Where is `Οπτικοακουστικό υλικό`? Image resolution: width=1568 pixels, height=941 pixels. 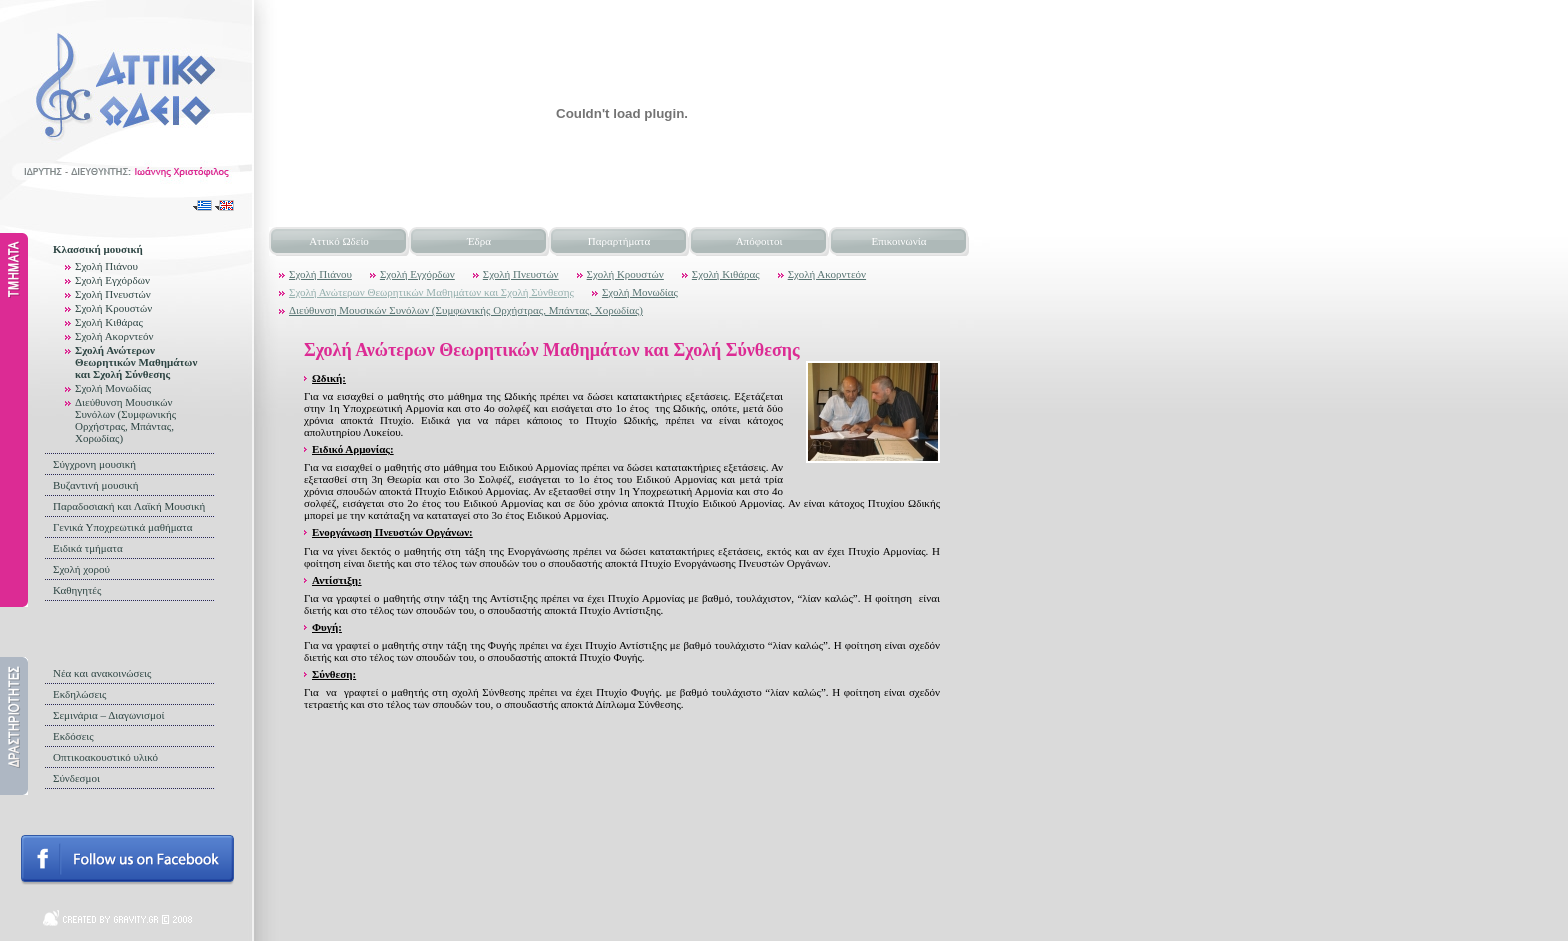
Οπτικοακουστικό υλικό is located at coordinates (105, 757).